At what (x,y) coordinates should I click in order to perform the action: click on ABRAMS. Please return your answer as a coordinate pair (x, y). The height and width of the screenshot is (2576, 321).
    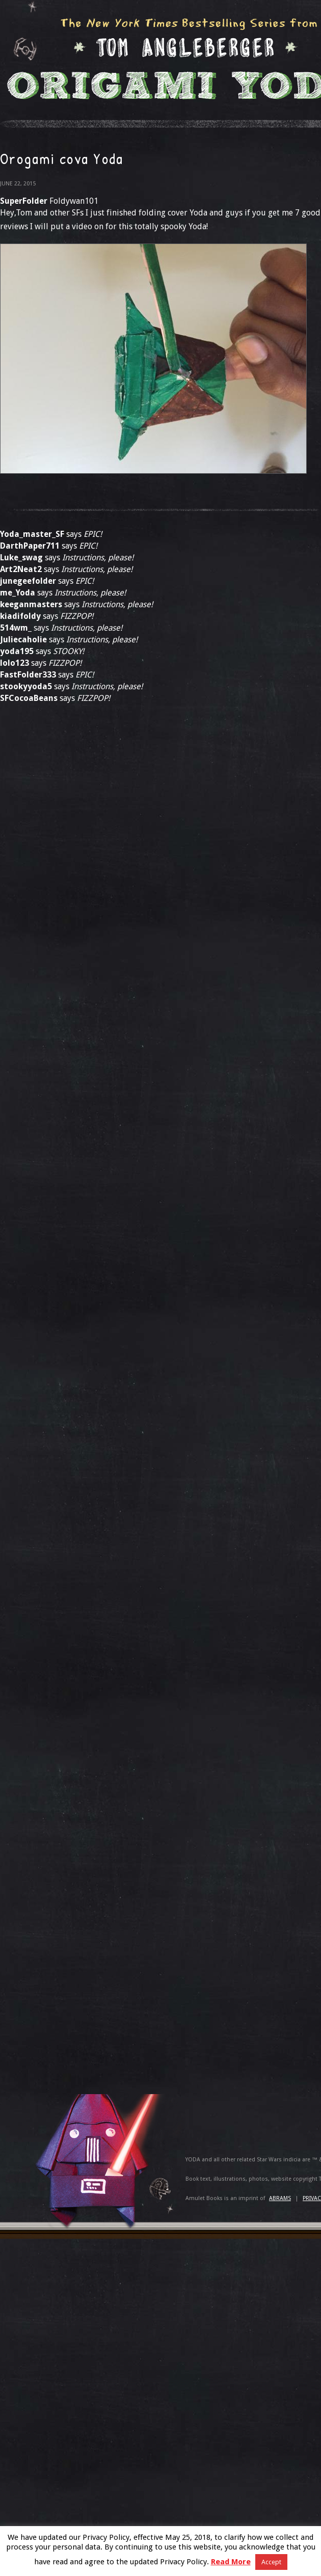
    Looking at the image, I should click on (280, 2198).